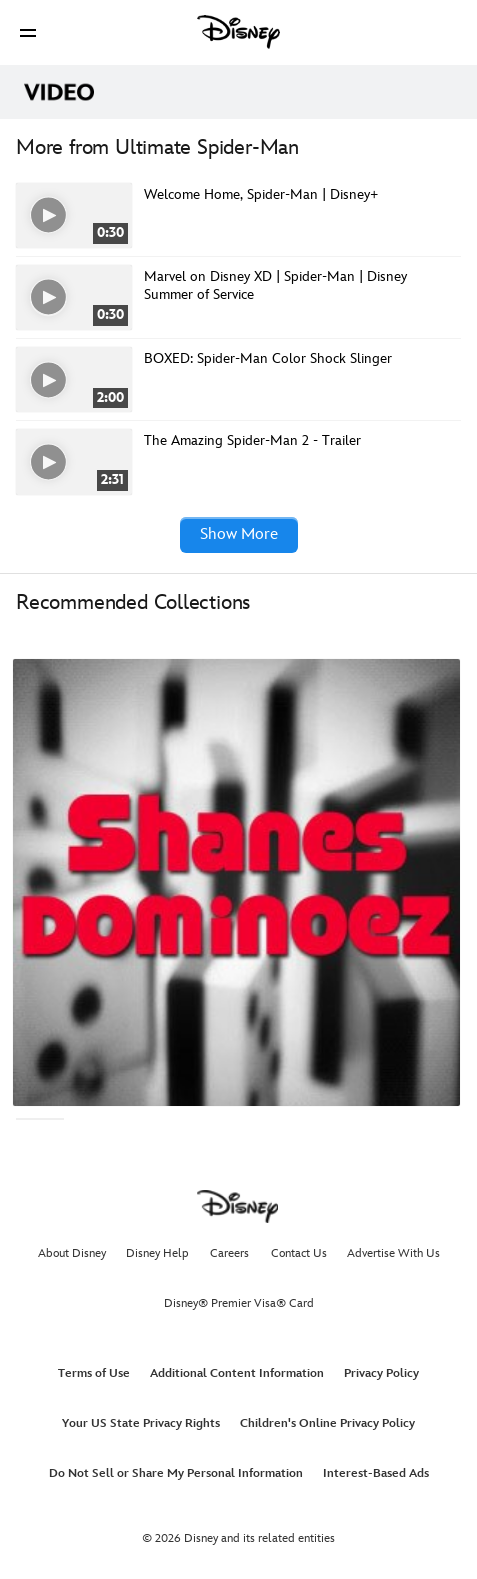  Describe the element at coordinates (299, 1253) in the screenshot. I see `Contact Us` at that location.